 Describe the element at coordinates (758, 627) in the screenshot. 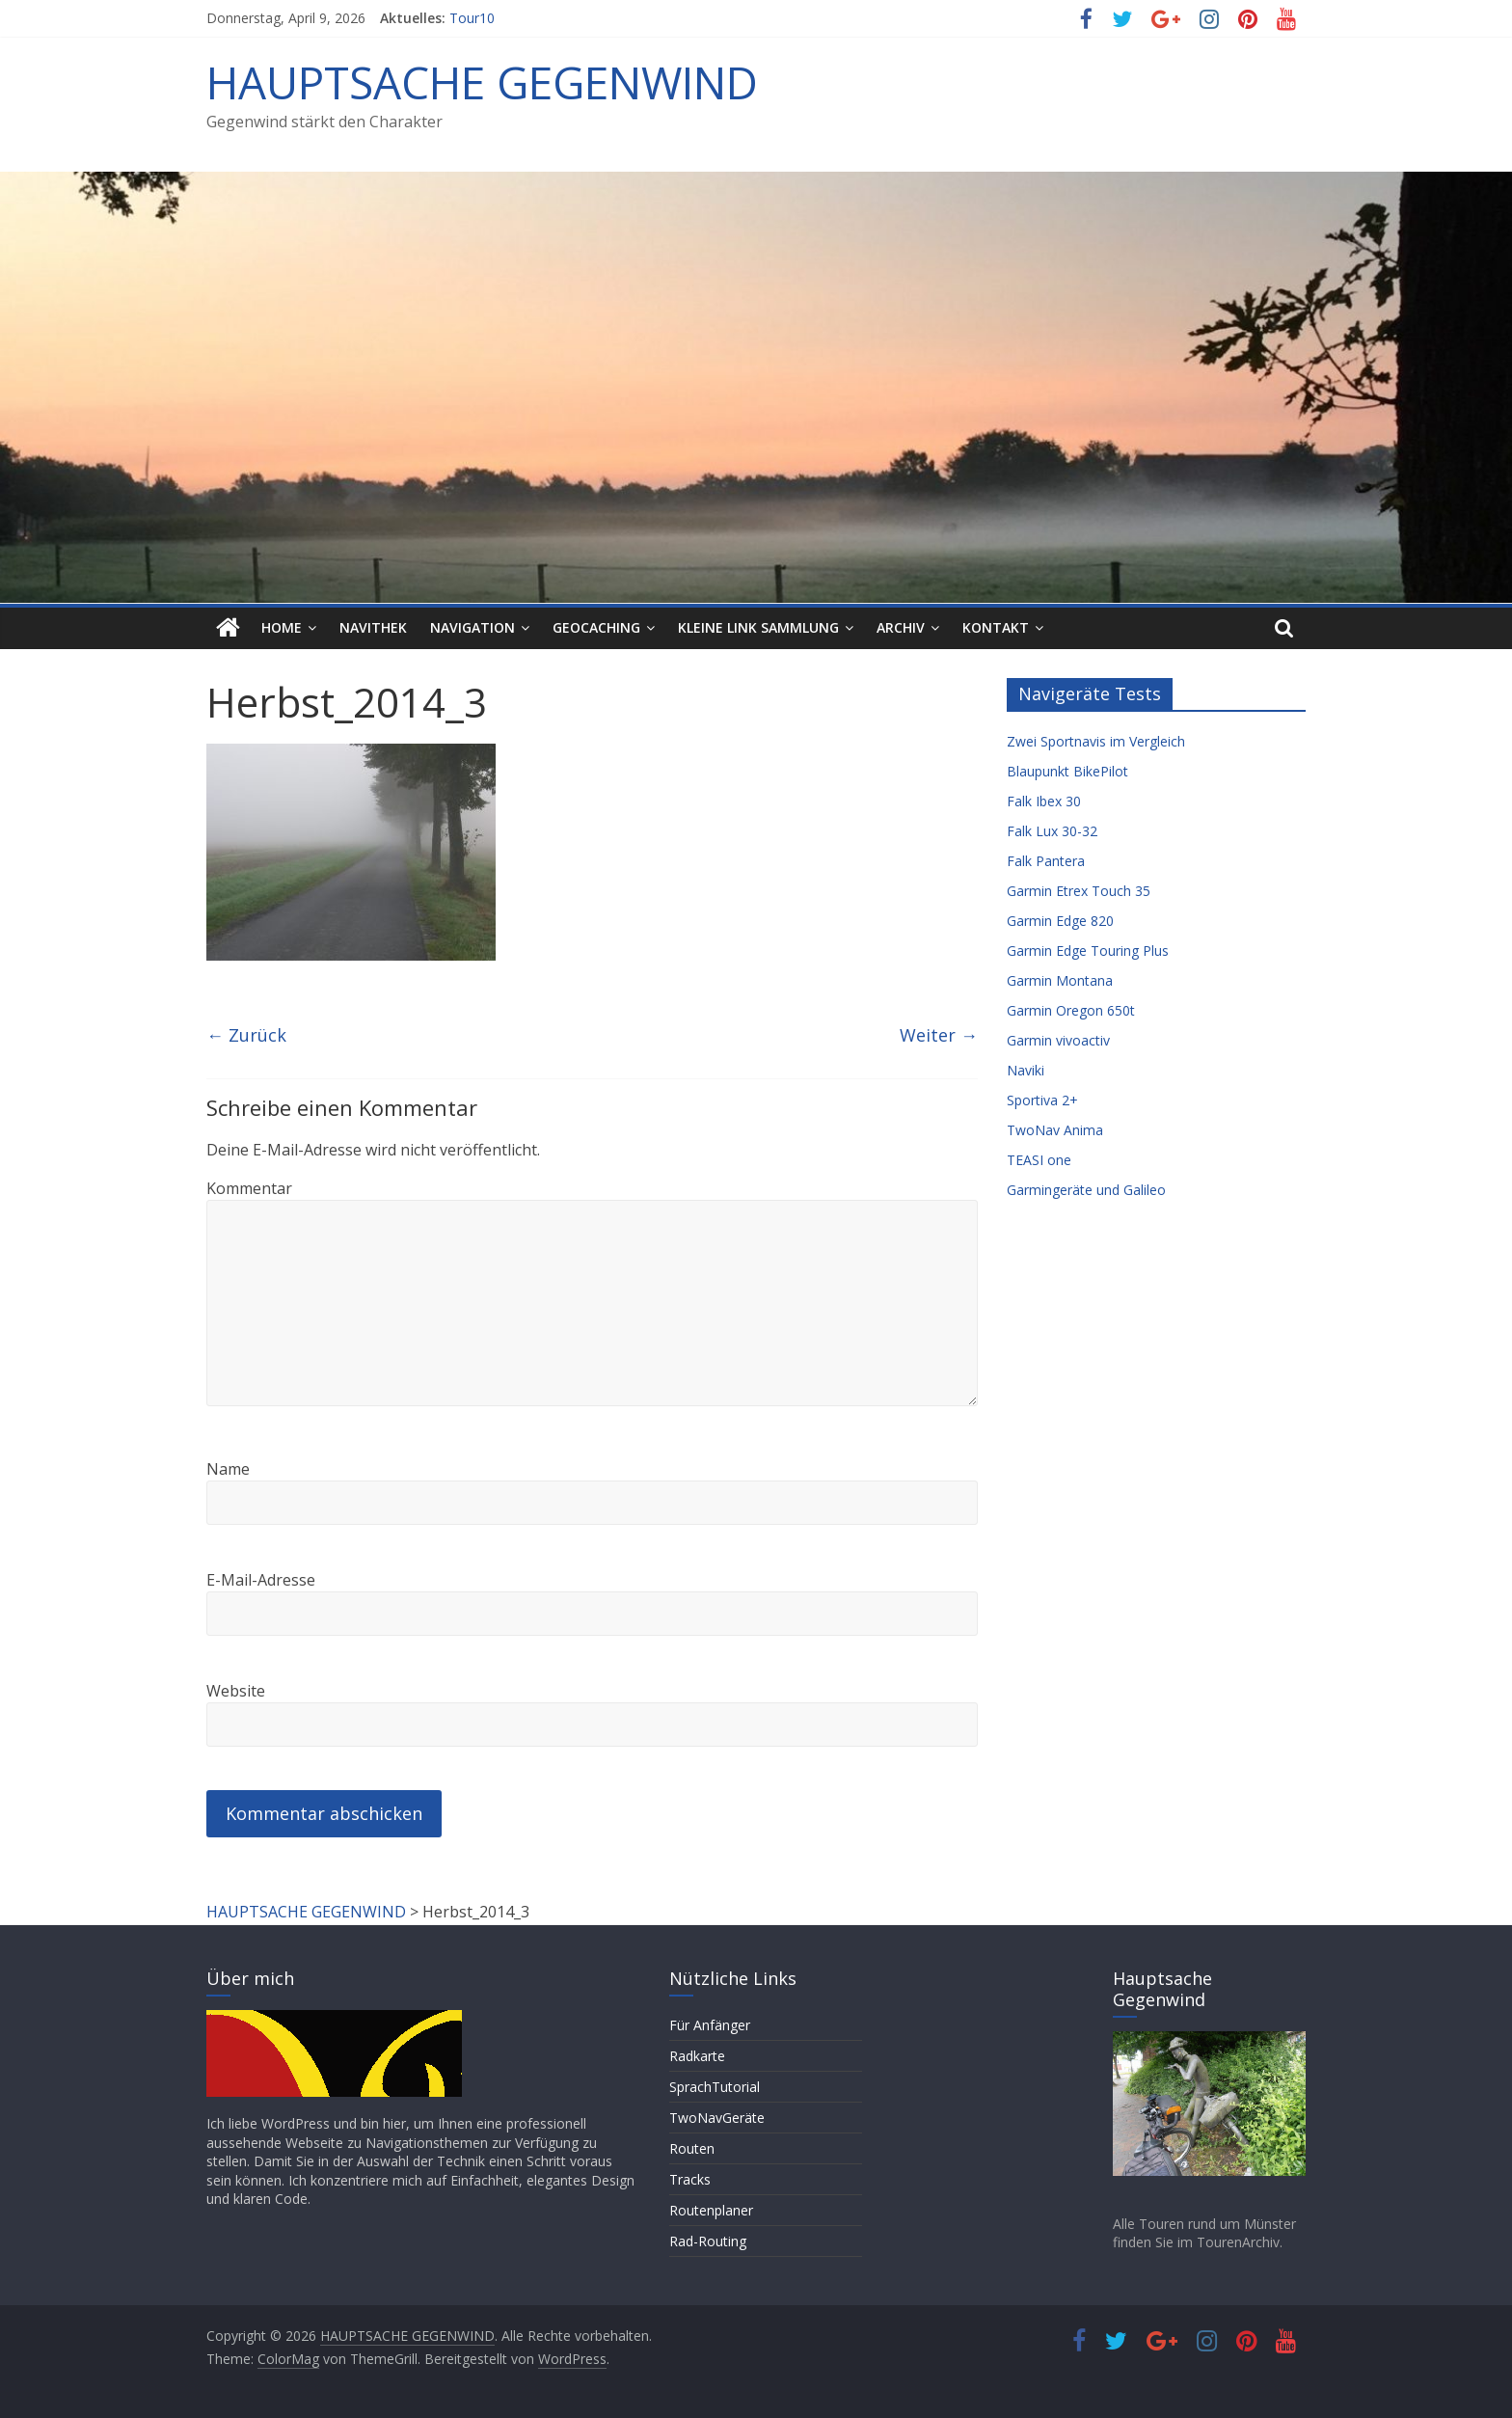

I see `Kleine Link Sammlung` at that location.